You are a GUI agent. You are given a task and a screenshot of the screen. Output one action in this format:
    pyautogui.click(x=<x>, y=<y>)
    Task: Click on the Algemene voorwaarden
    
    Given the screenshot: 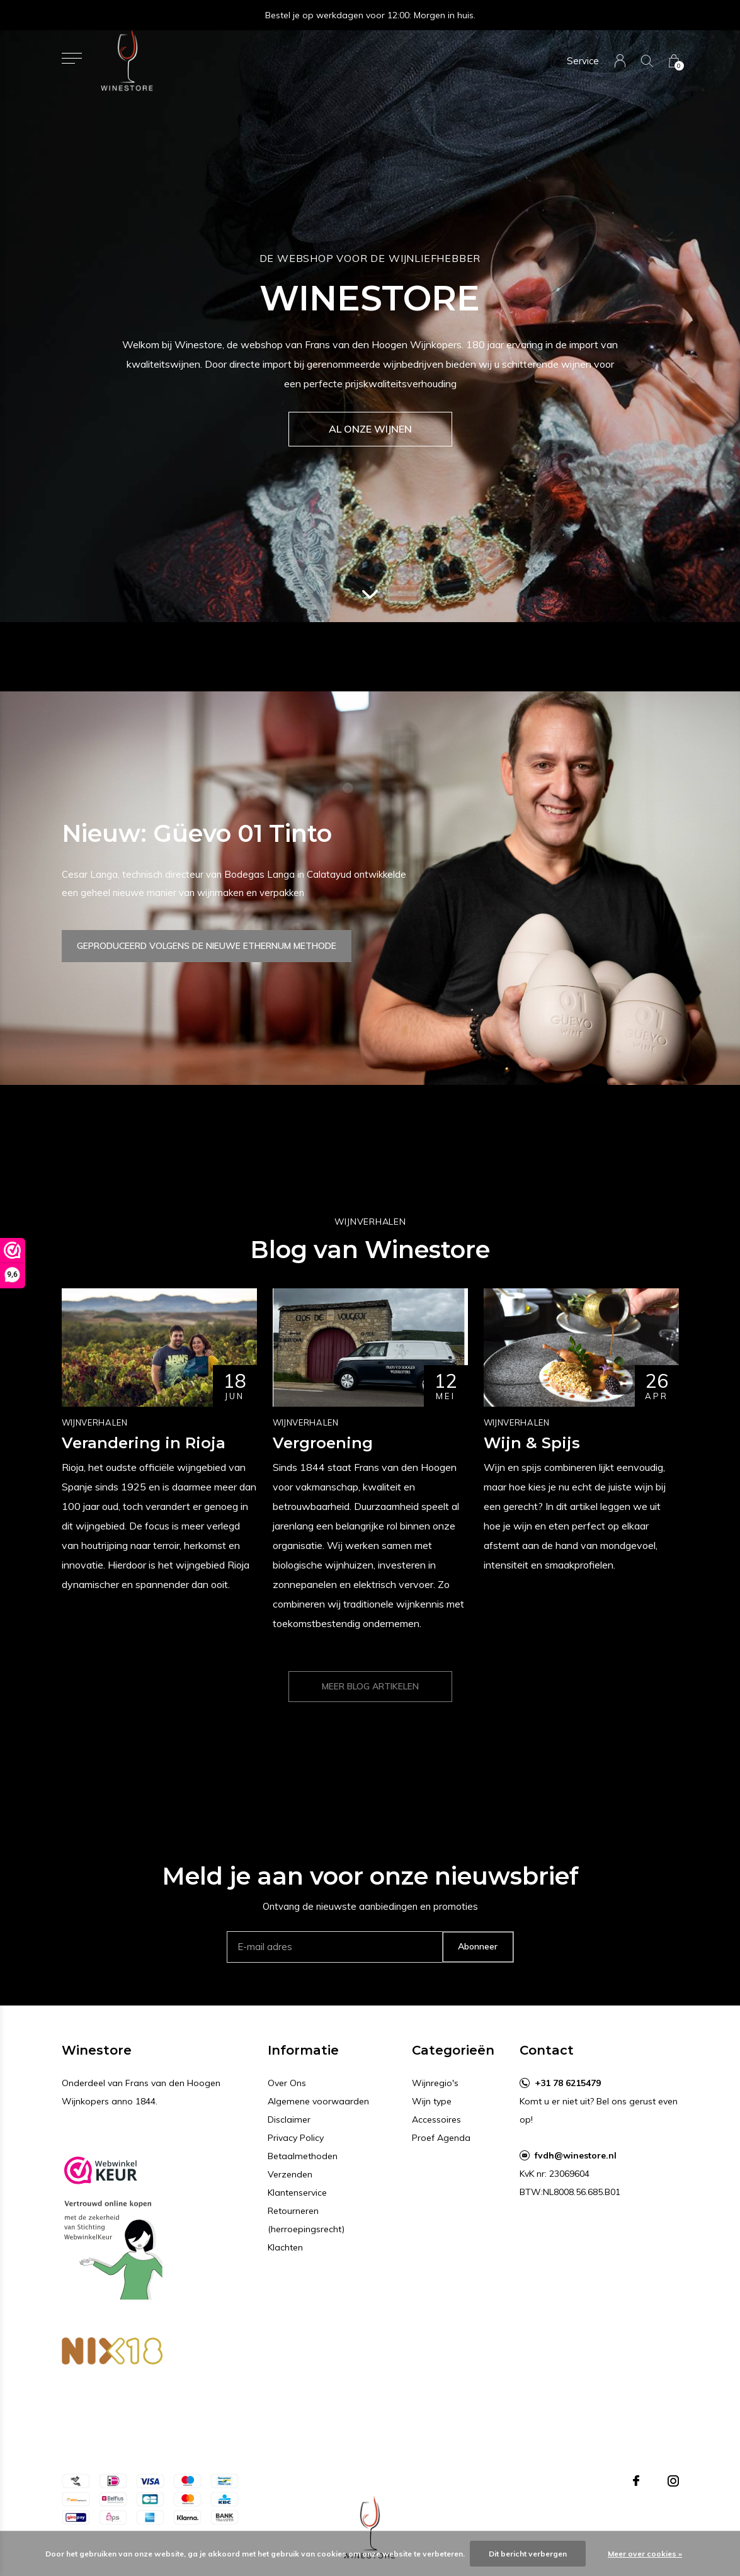 What is the action you would take?
    pyautogui.click(x=318, y=2101)
    